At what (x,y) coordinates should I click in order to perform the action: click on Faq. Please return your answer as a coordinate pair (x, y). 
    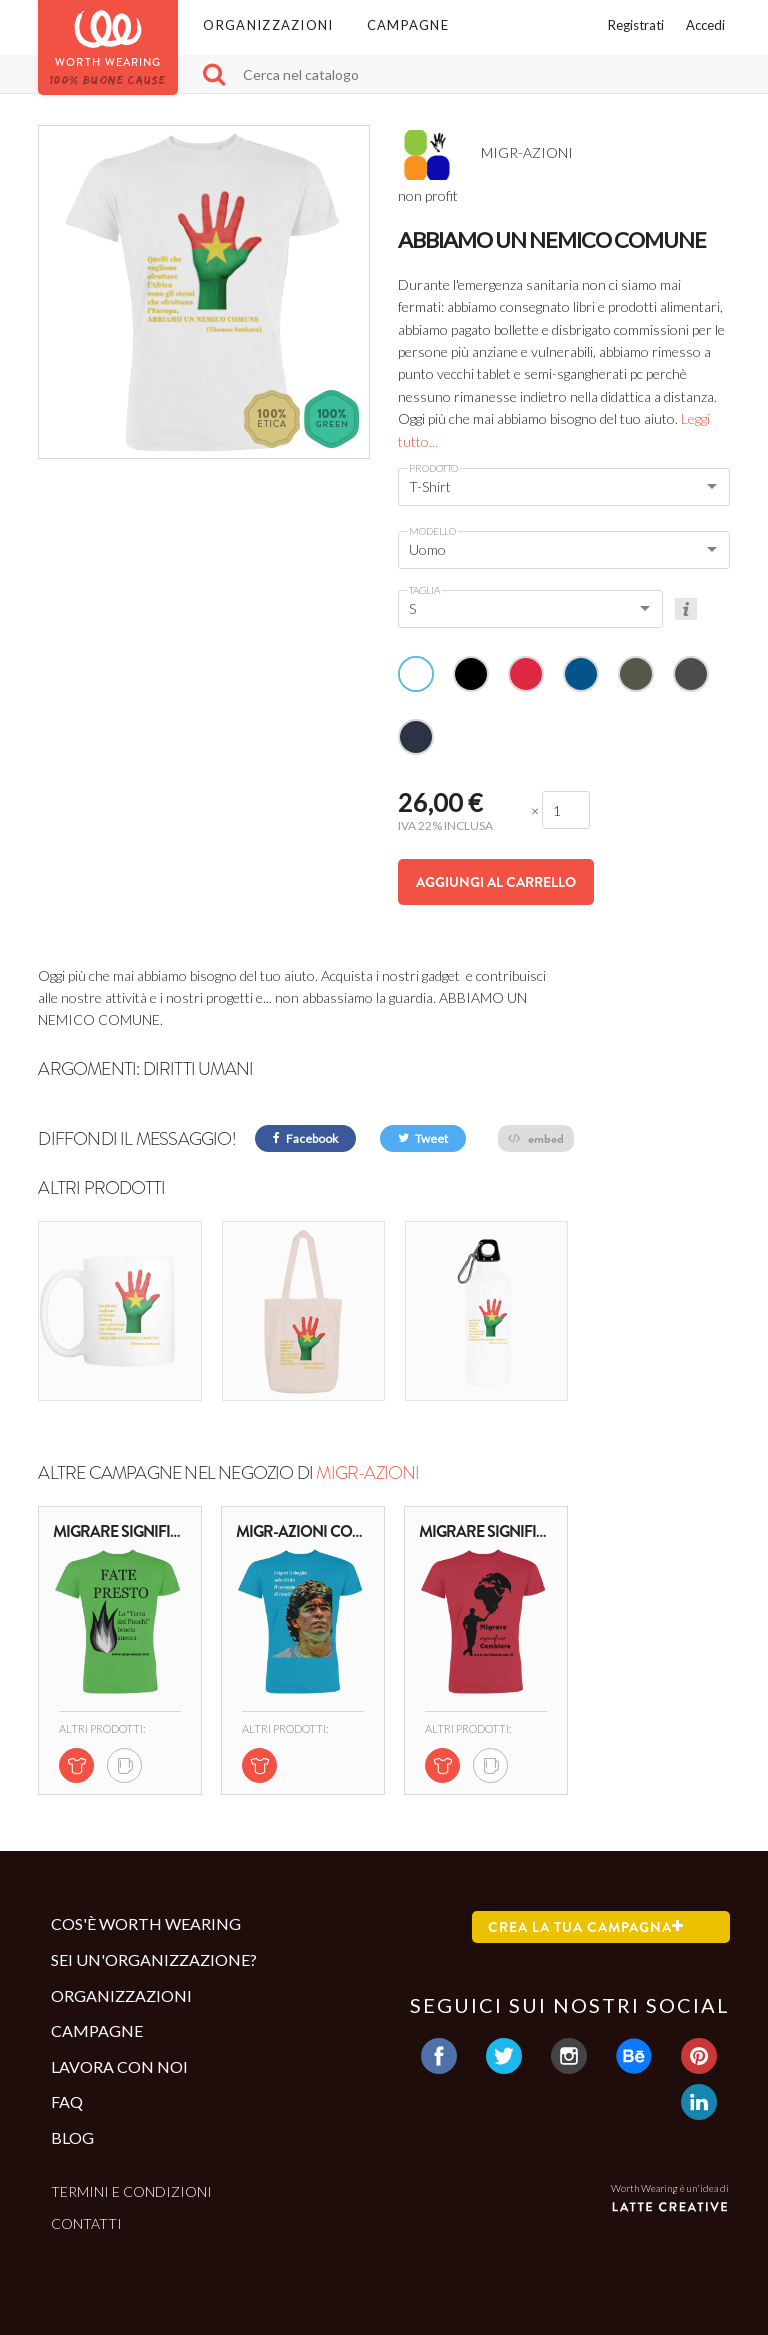
    Looking at the image, I should click on (67, 2101).